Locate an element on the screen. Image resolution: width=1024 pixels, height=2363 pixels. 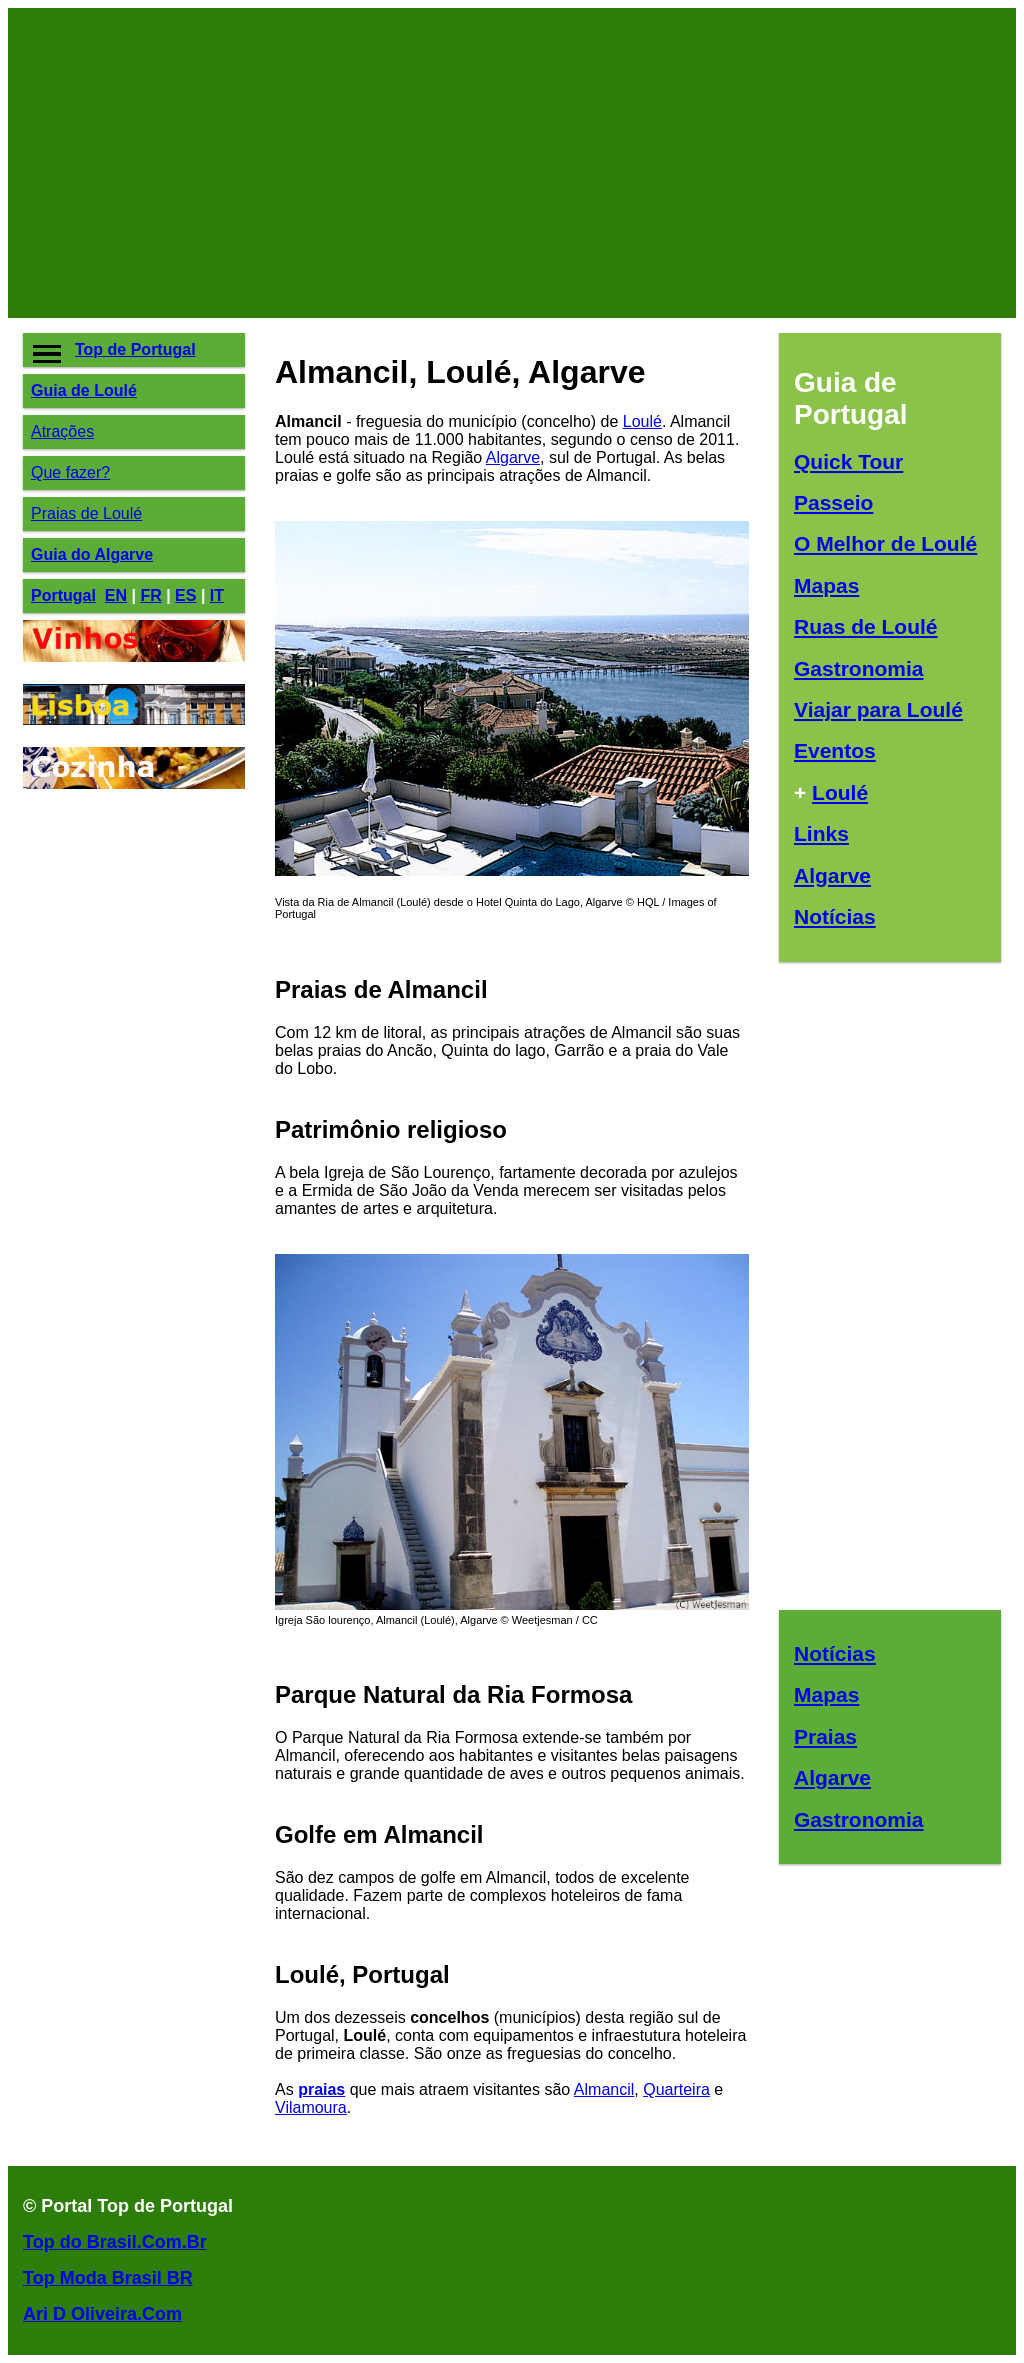
Algarve is located at coordinates (513, 457).